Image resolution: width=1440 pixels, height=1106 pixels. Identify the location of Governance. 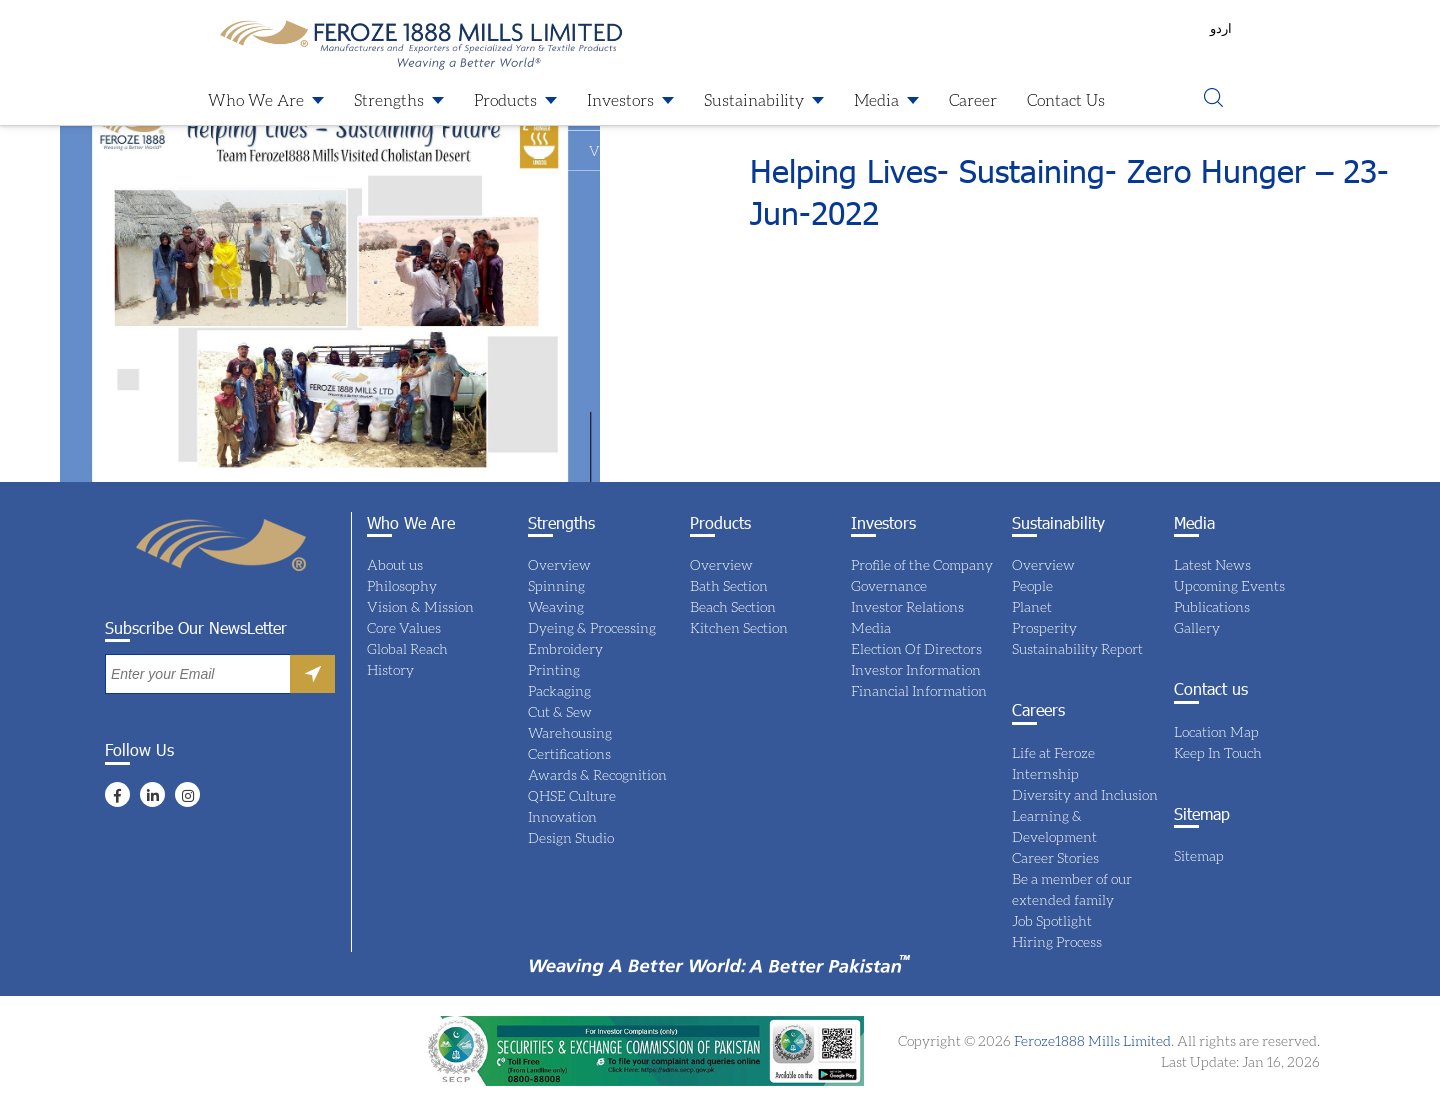
(889, 585).